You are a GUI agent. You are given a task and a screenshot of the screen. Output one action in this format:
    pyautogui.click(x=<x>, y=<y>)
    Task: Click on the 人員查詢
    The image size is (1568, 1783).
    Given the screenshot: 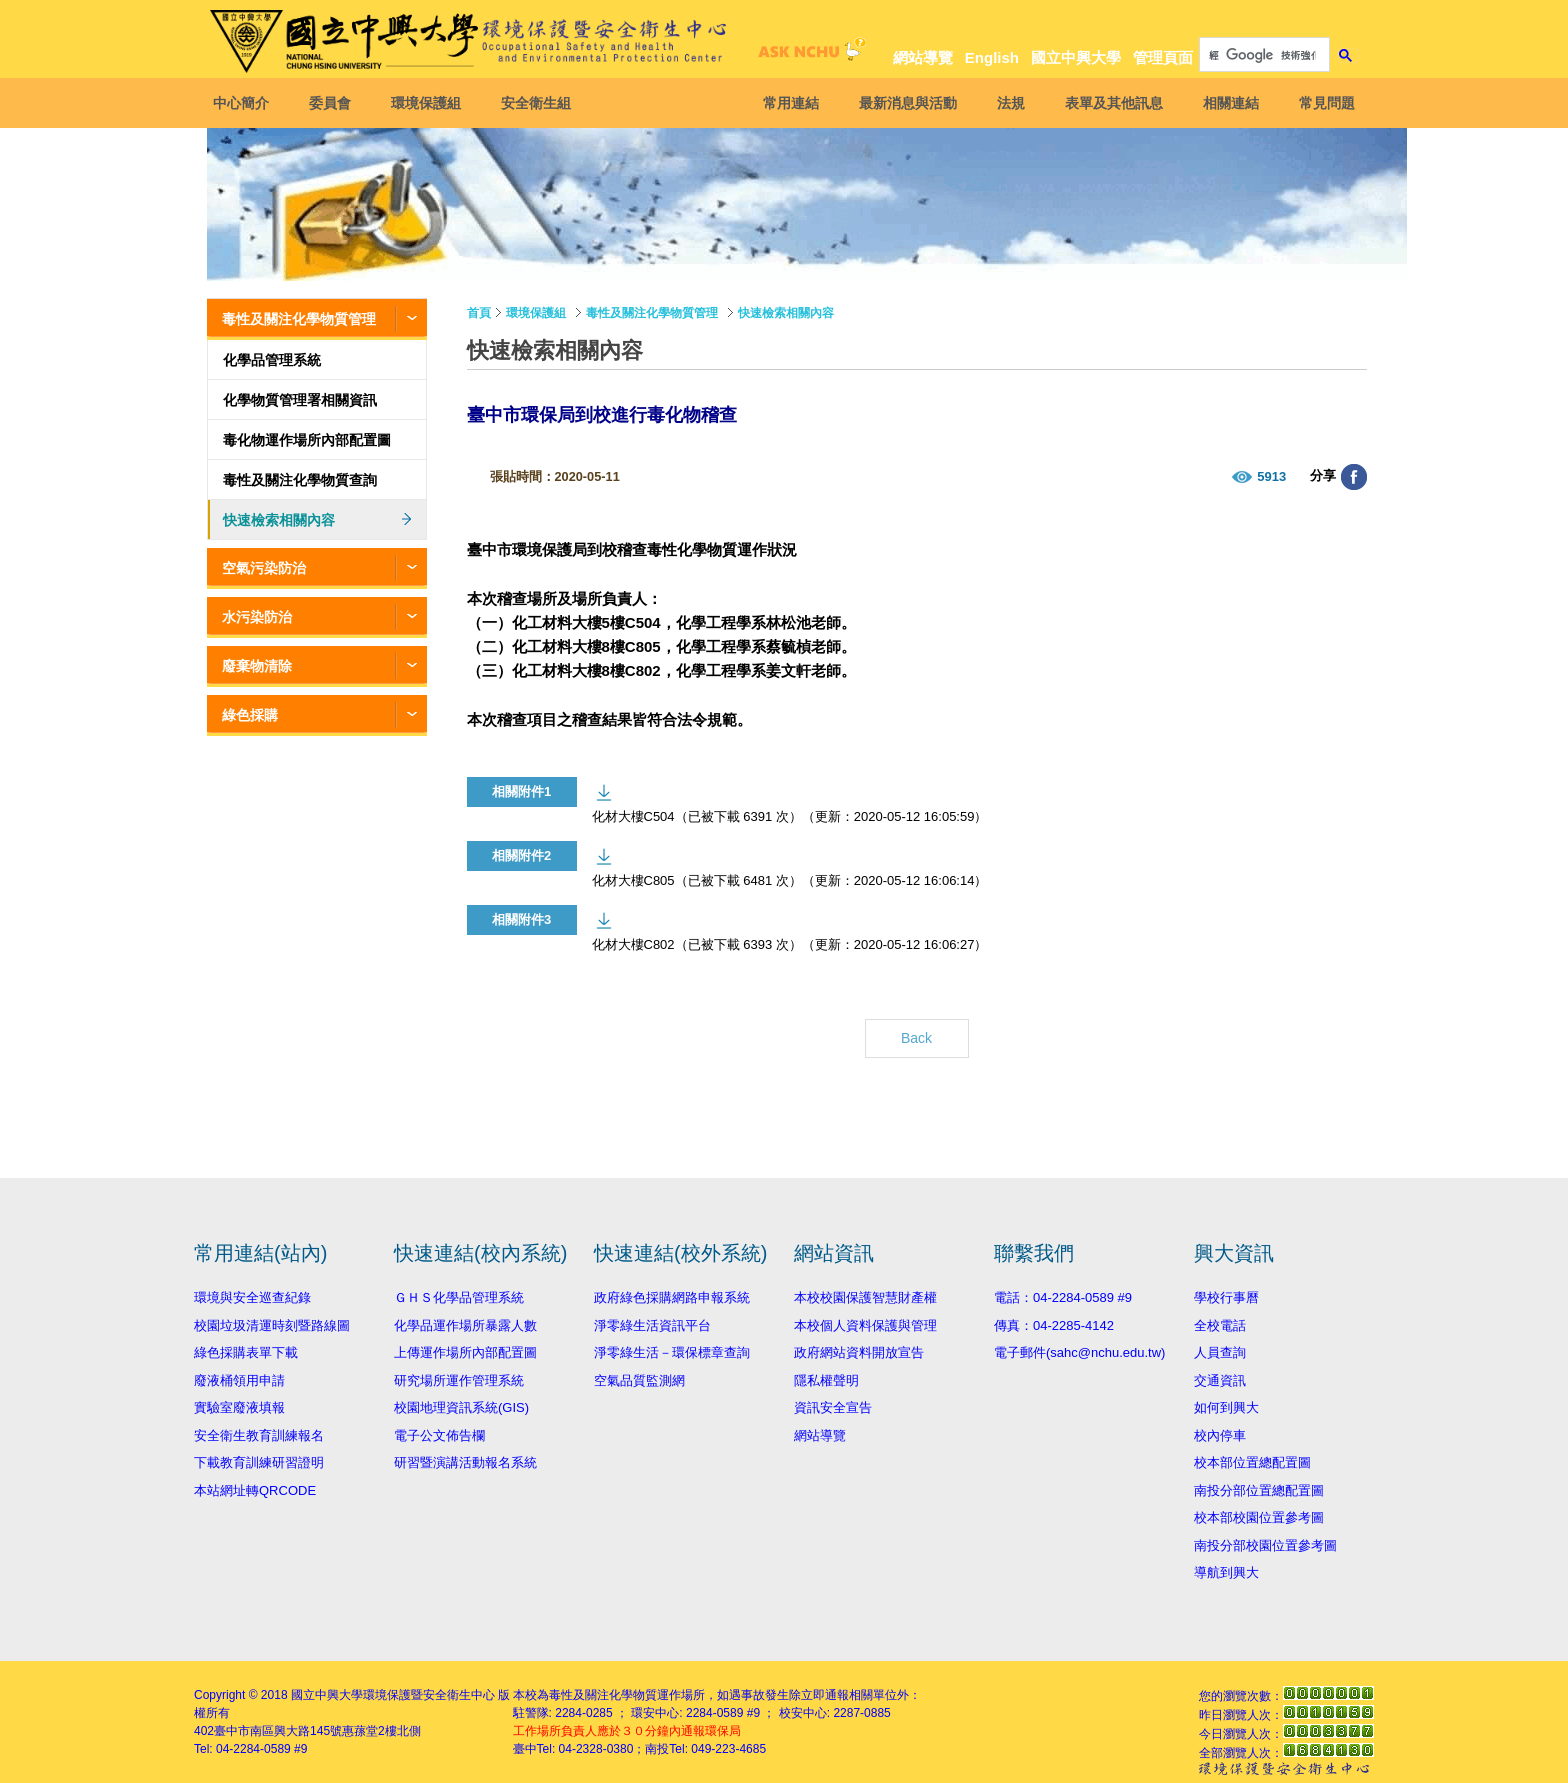 What is the action you would take?
    pyautogui.click(x=1220, y=1352)
    